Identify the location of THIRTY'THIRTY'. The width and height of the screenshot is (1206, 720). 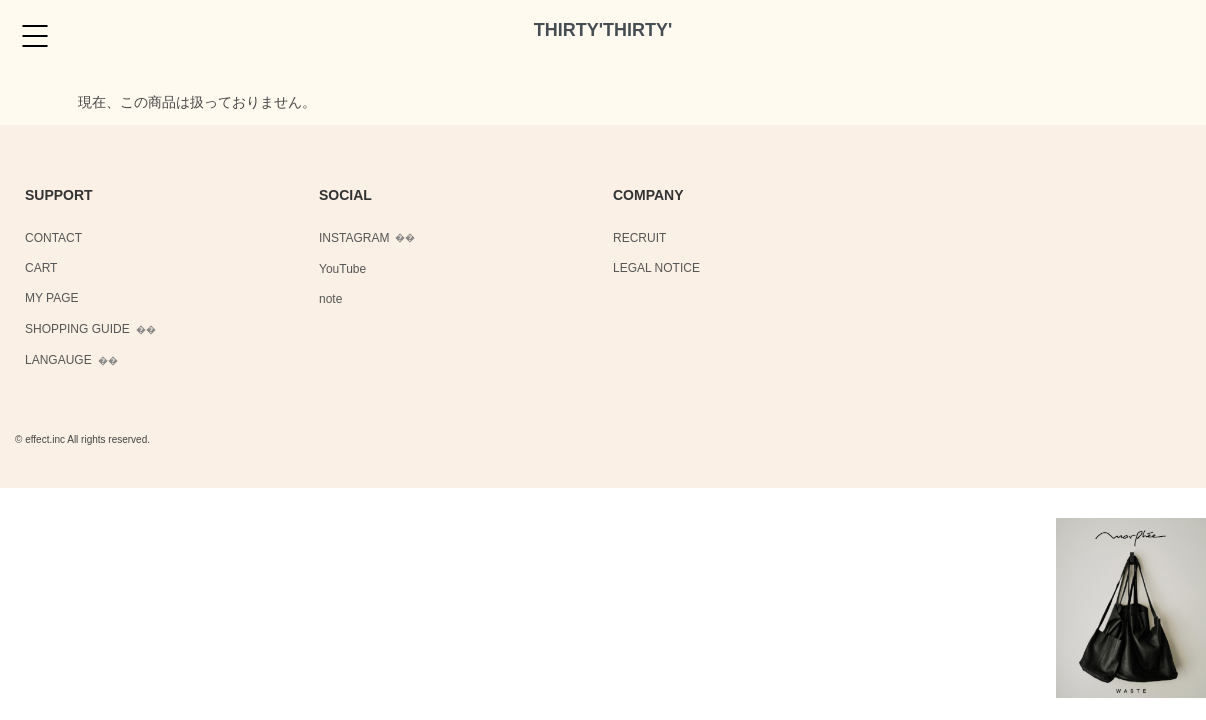
(603, 30).